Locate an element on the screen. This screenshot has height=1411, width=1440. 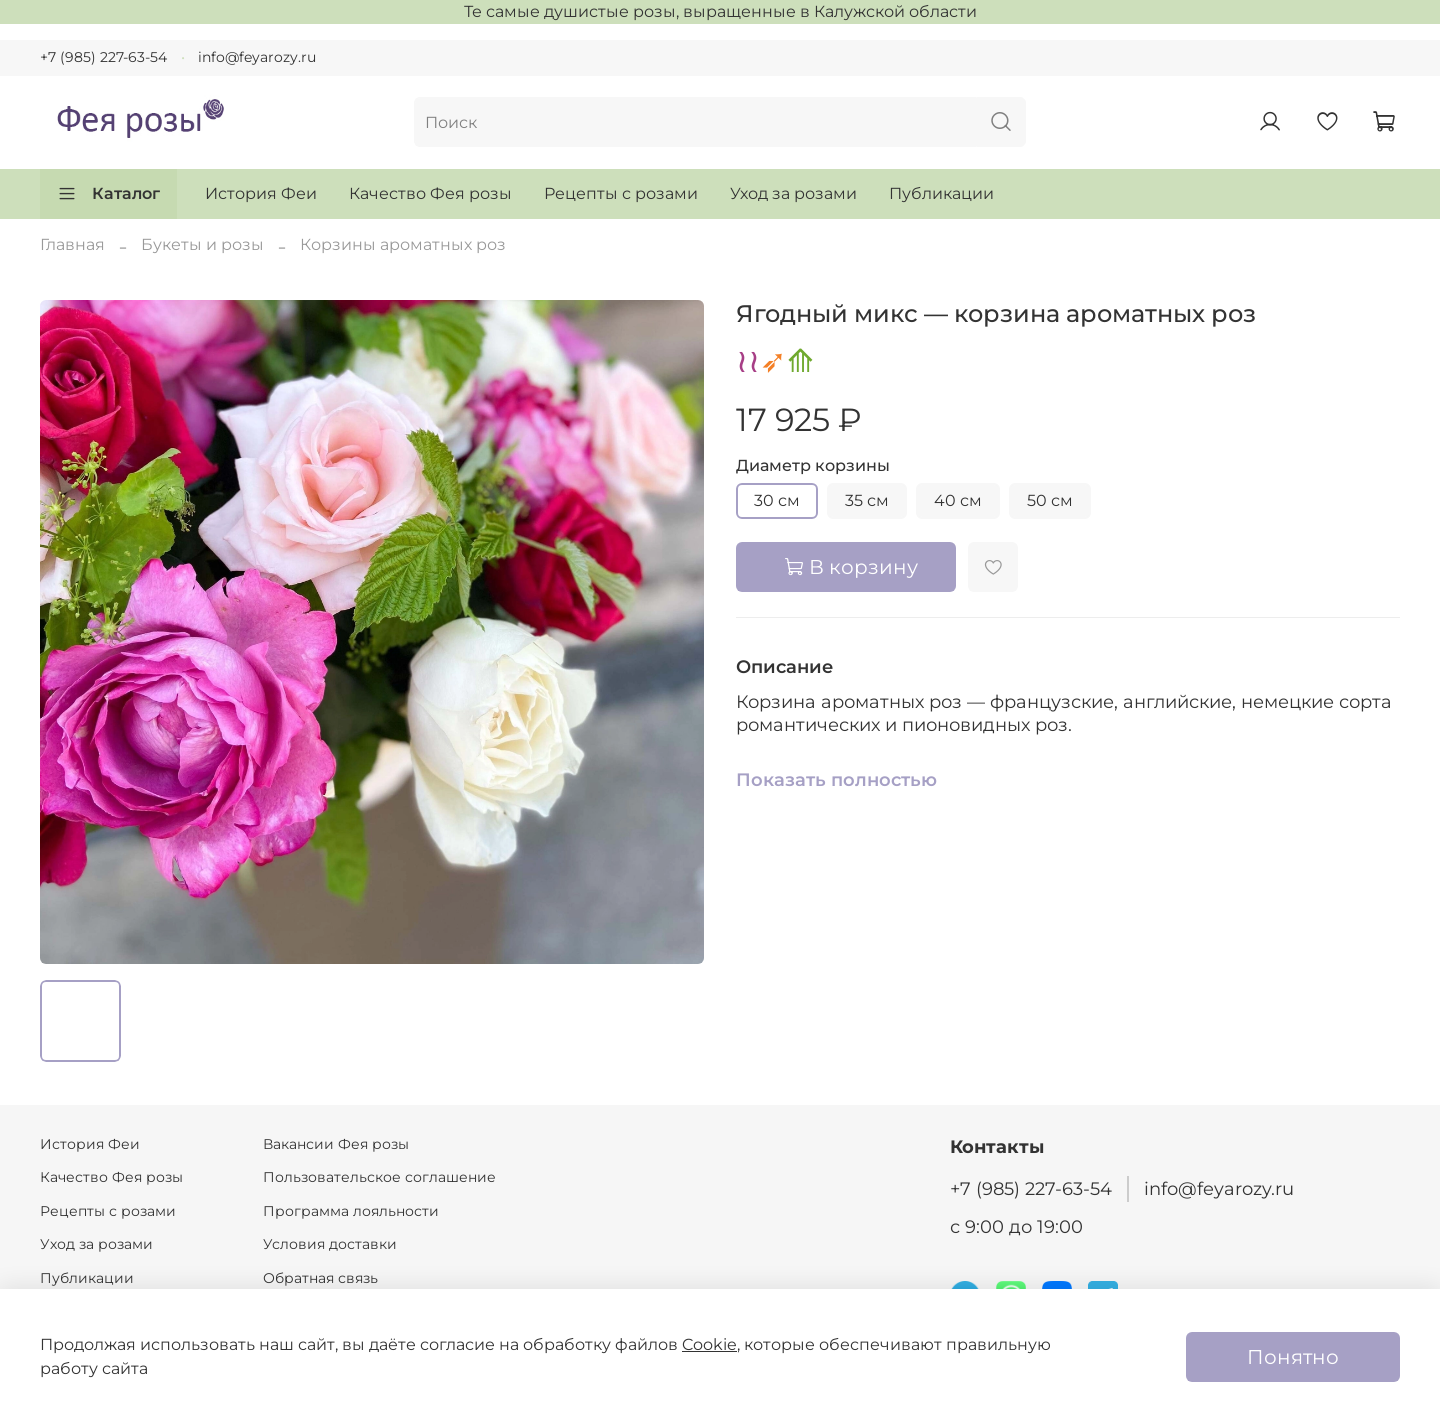
Корзины ароматных роз is located at coordinates (403, 244).